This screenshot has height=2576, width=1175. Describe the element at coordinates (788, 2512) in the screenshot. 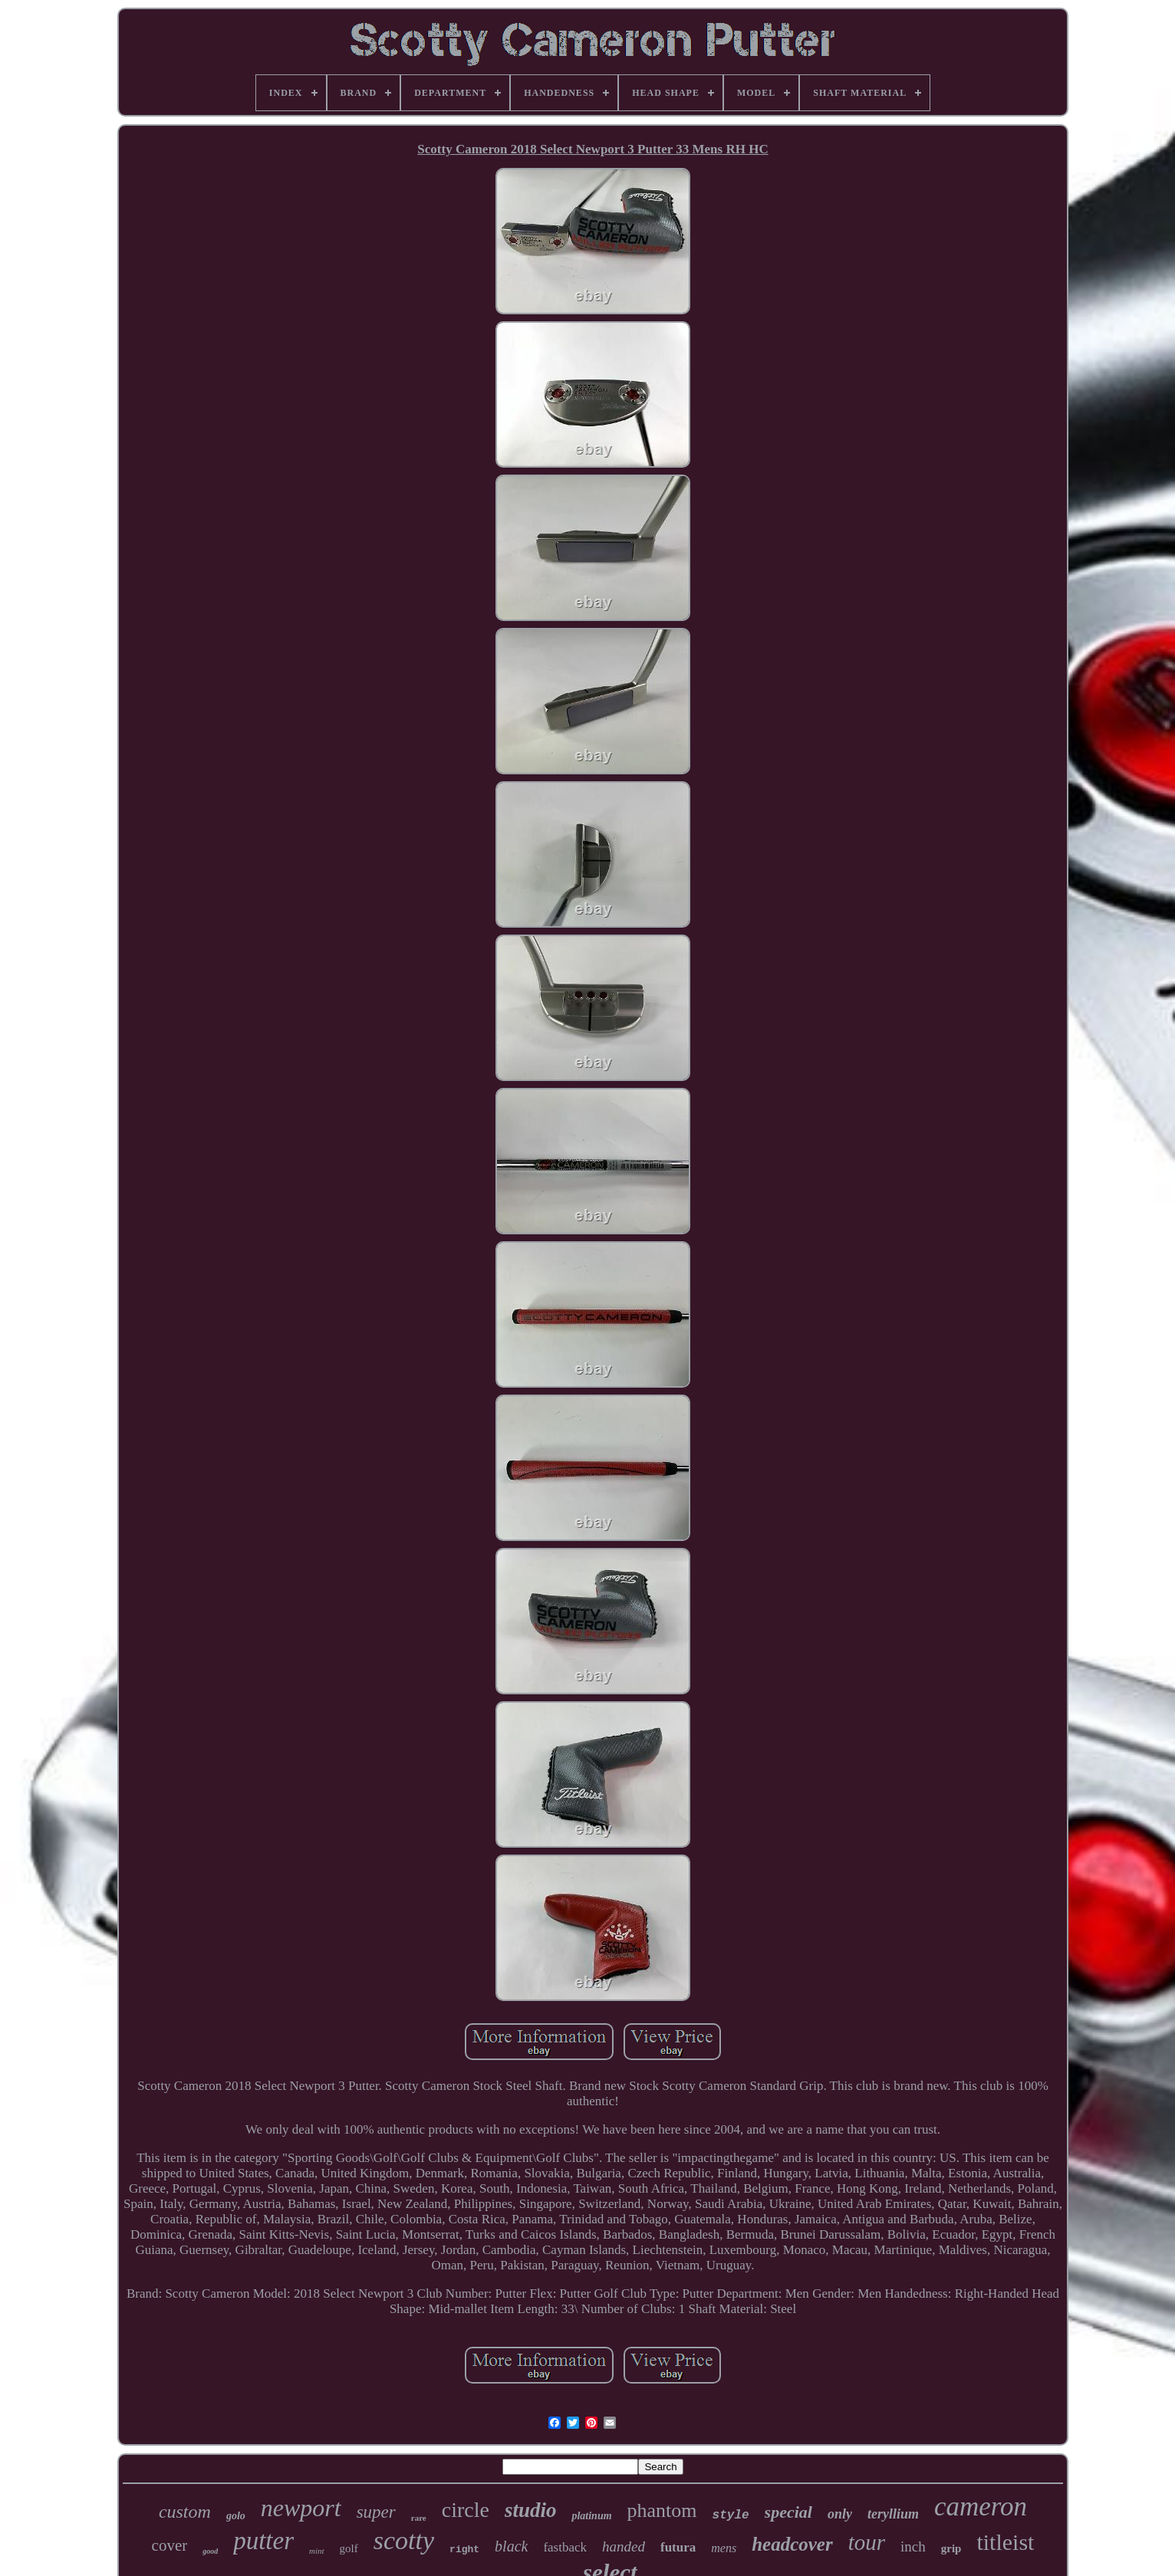

I see `special` at that location.